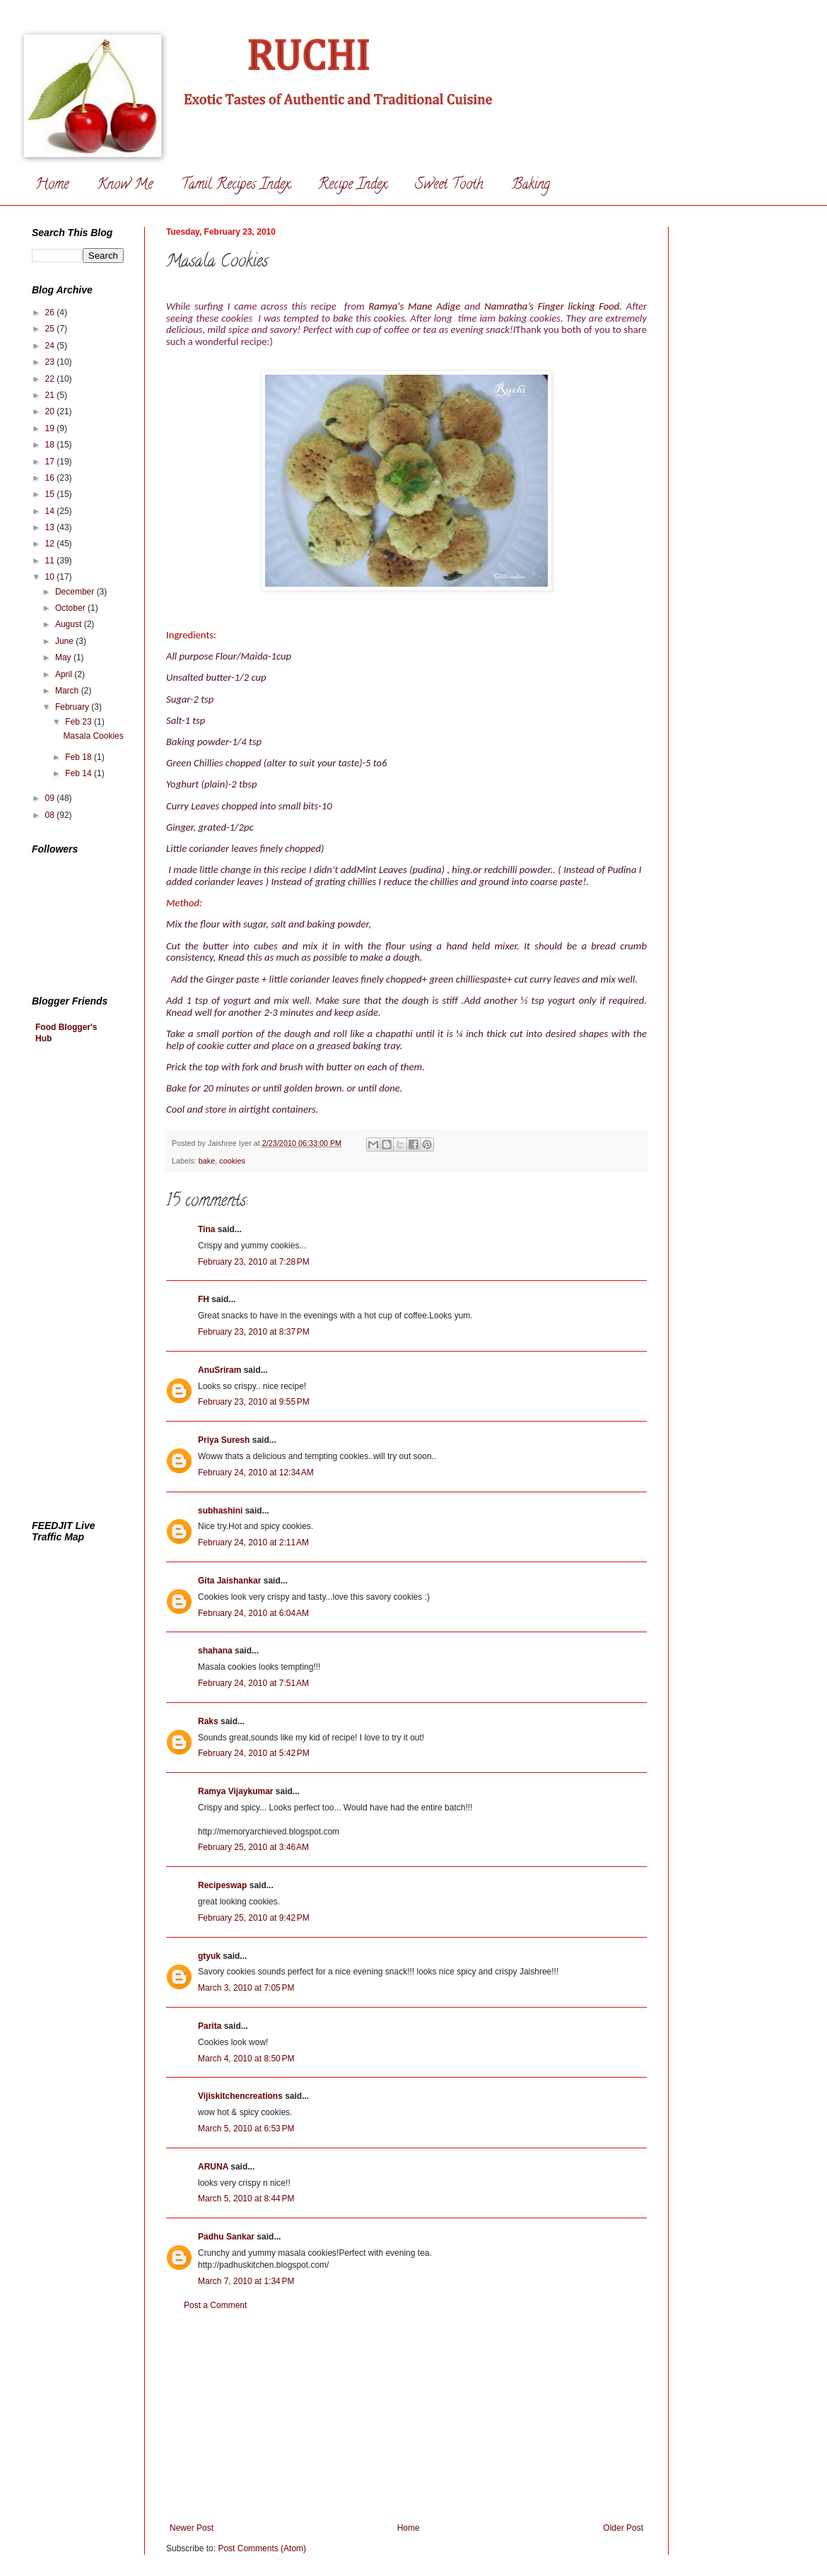 The height and width of the screenshot is (2576, 827). Describe the element at coordinates (253, 1847) in the screenshot. I see `February 25, 2010 at 3:46 AM` at that location.